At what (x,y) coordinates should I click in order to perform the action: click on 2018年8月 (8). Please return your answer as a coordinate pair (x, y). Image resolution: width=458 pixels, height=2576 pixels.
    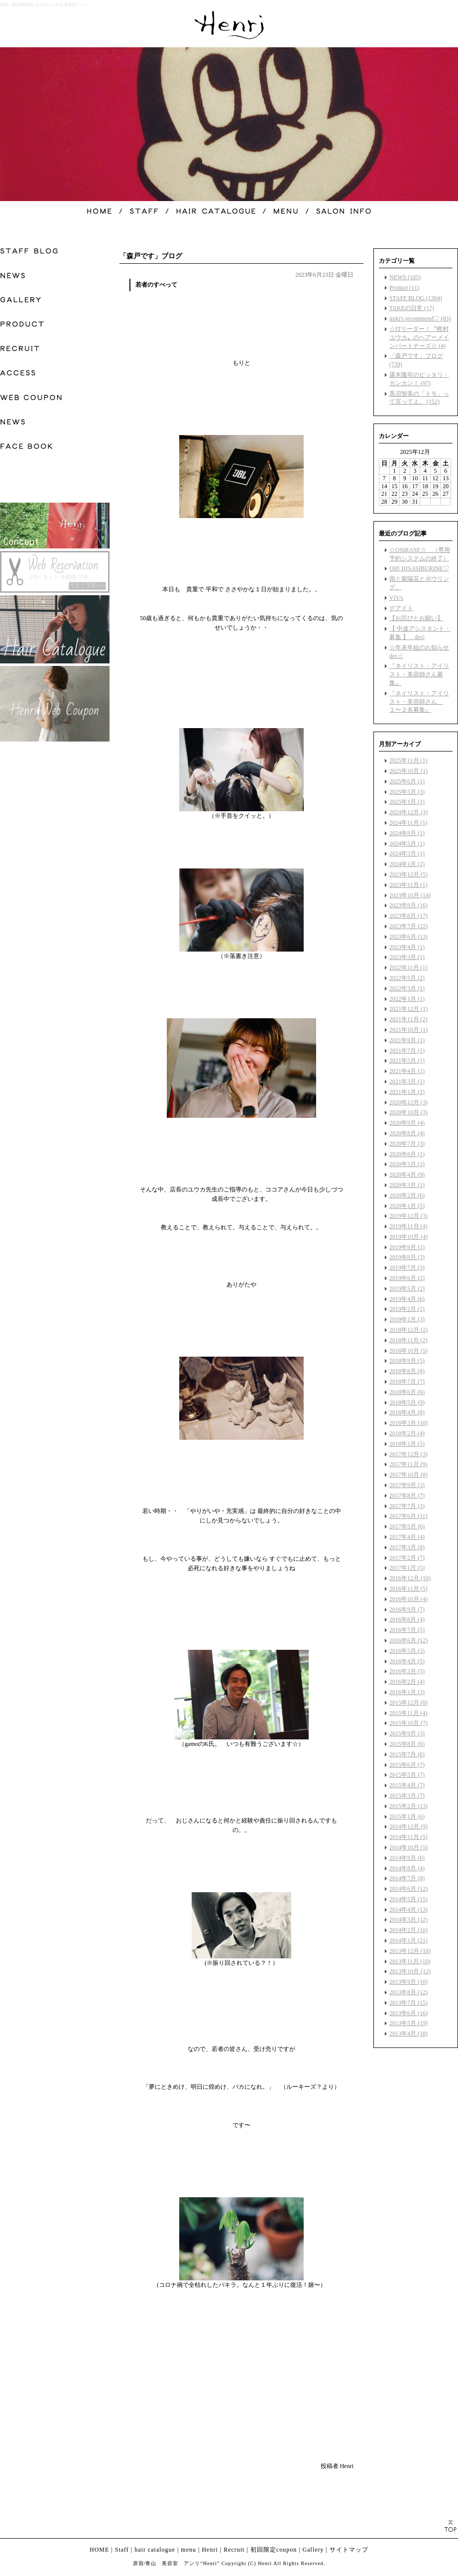
    Looking at the image, I should click on (407, 1371).